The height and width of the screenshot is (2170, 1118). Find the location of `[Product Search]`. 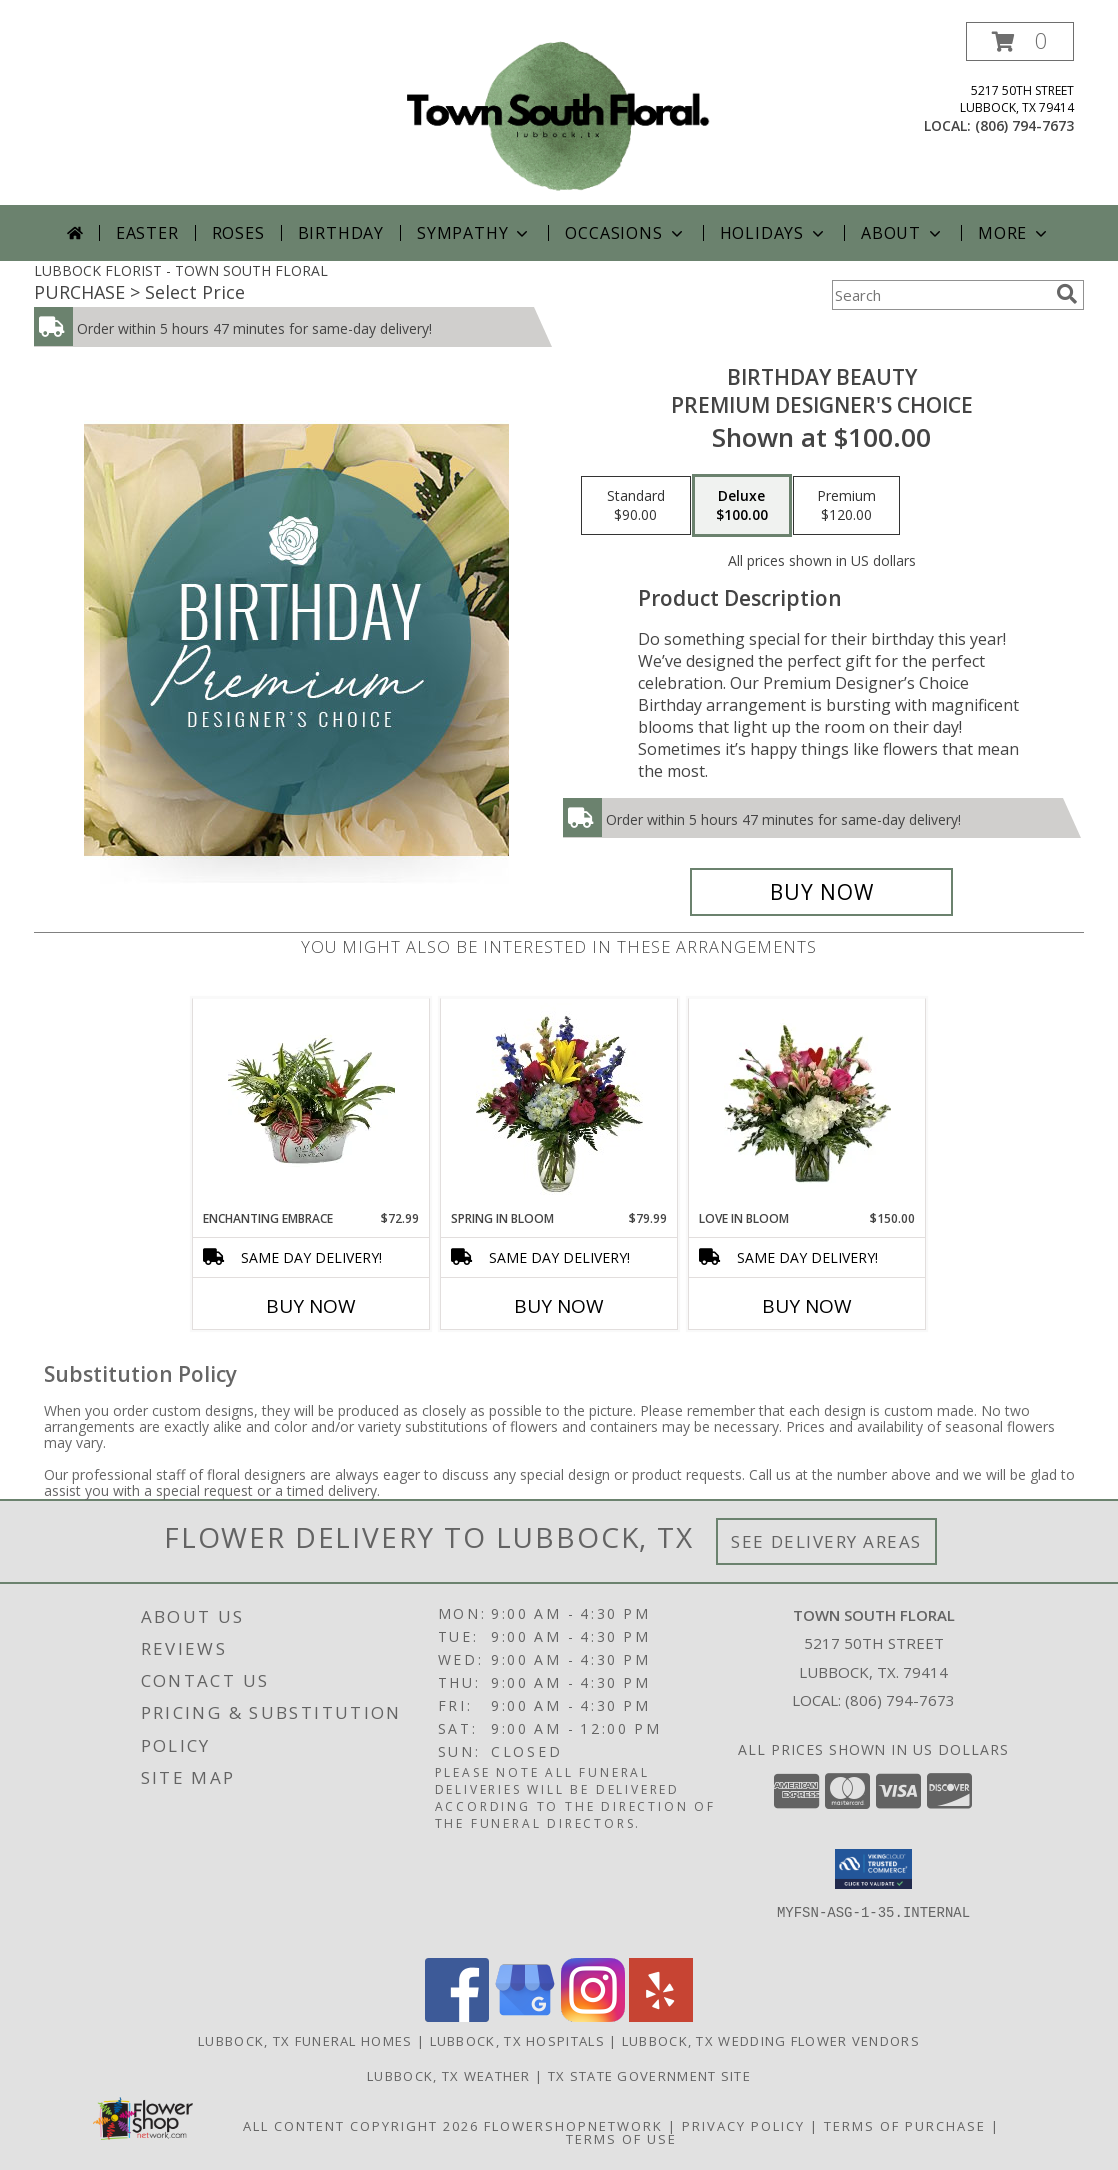

[Product Search] is located at coordinates (940, 295).